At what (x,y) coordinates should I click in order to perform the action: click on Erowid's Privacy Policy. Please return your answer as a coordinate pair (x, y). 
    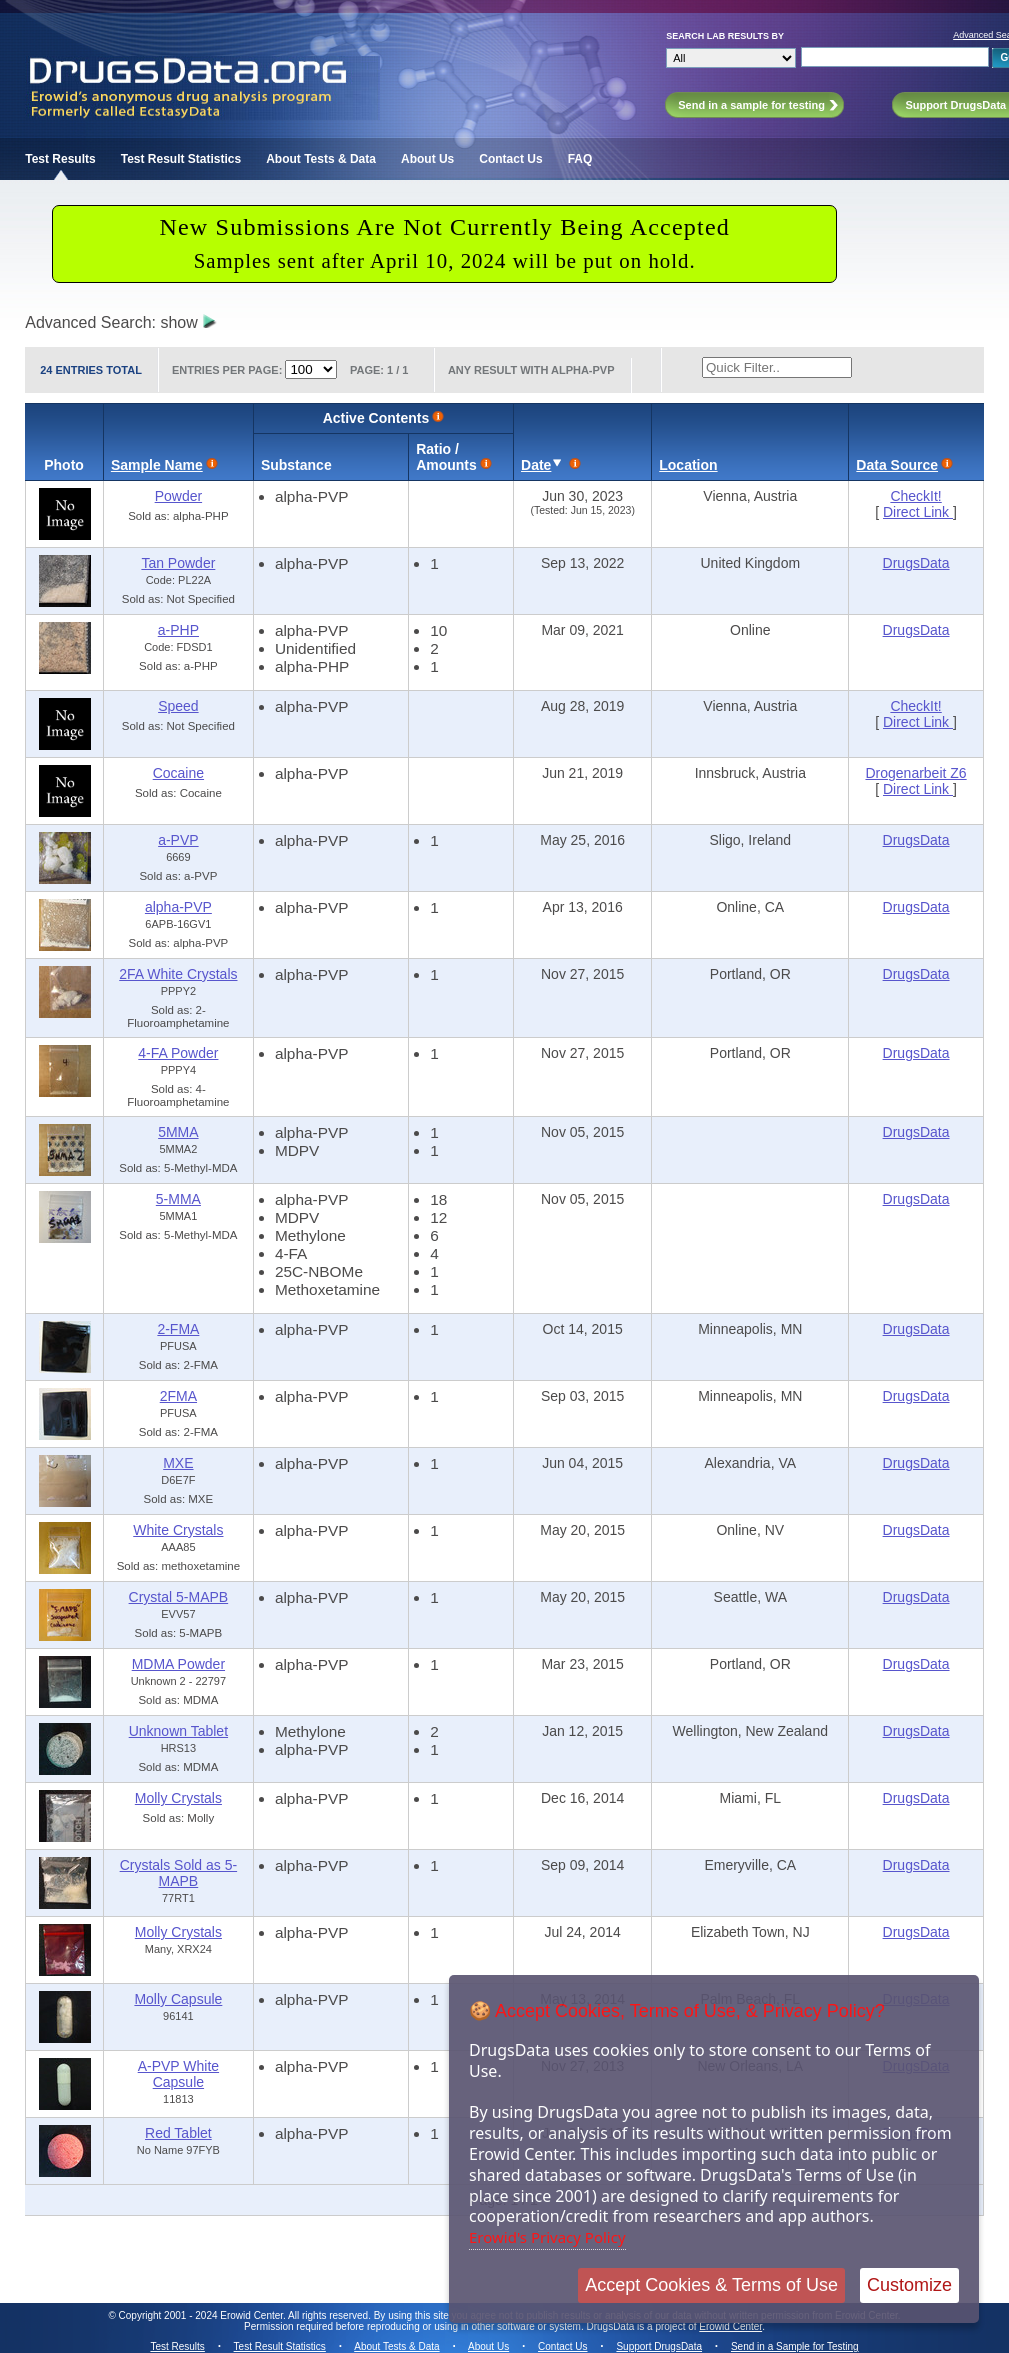
    Looking at the image, I should click on (547, 2237).